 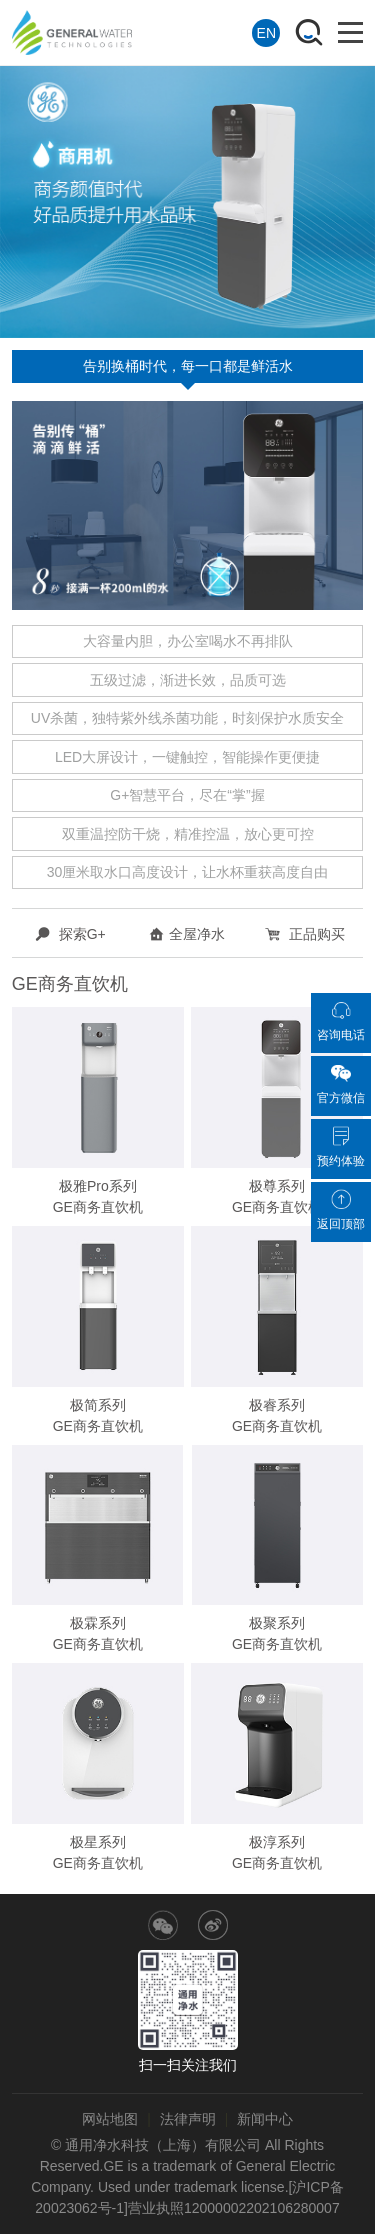 What do you see at coordinates (305, 934) in the screenshot?
I see `正品购买` at bounding box center [305, 934].